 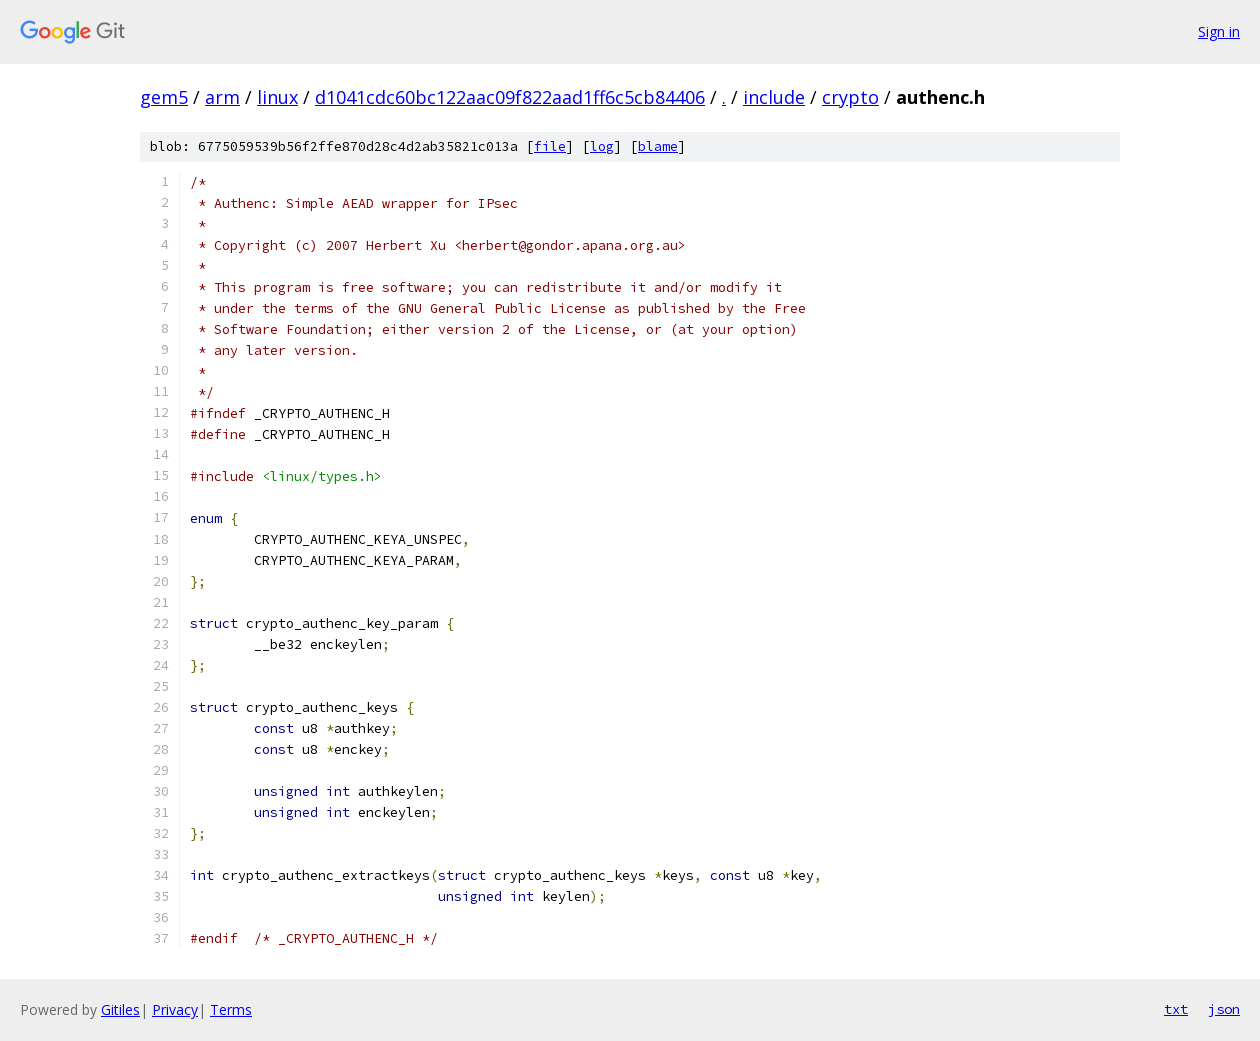 I want to click on Privacy, so click(x=175, y=1009).